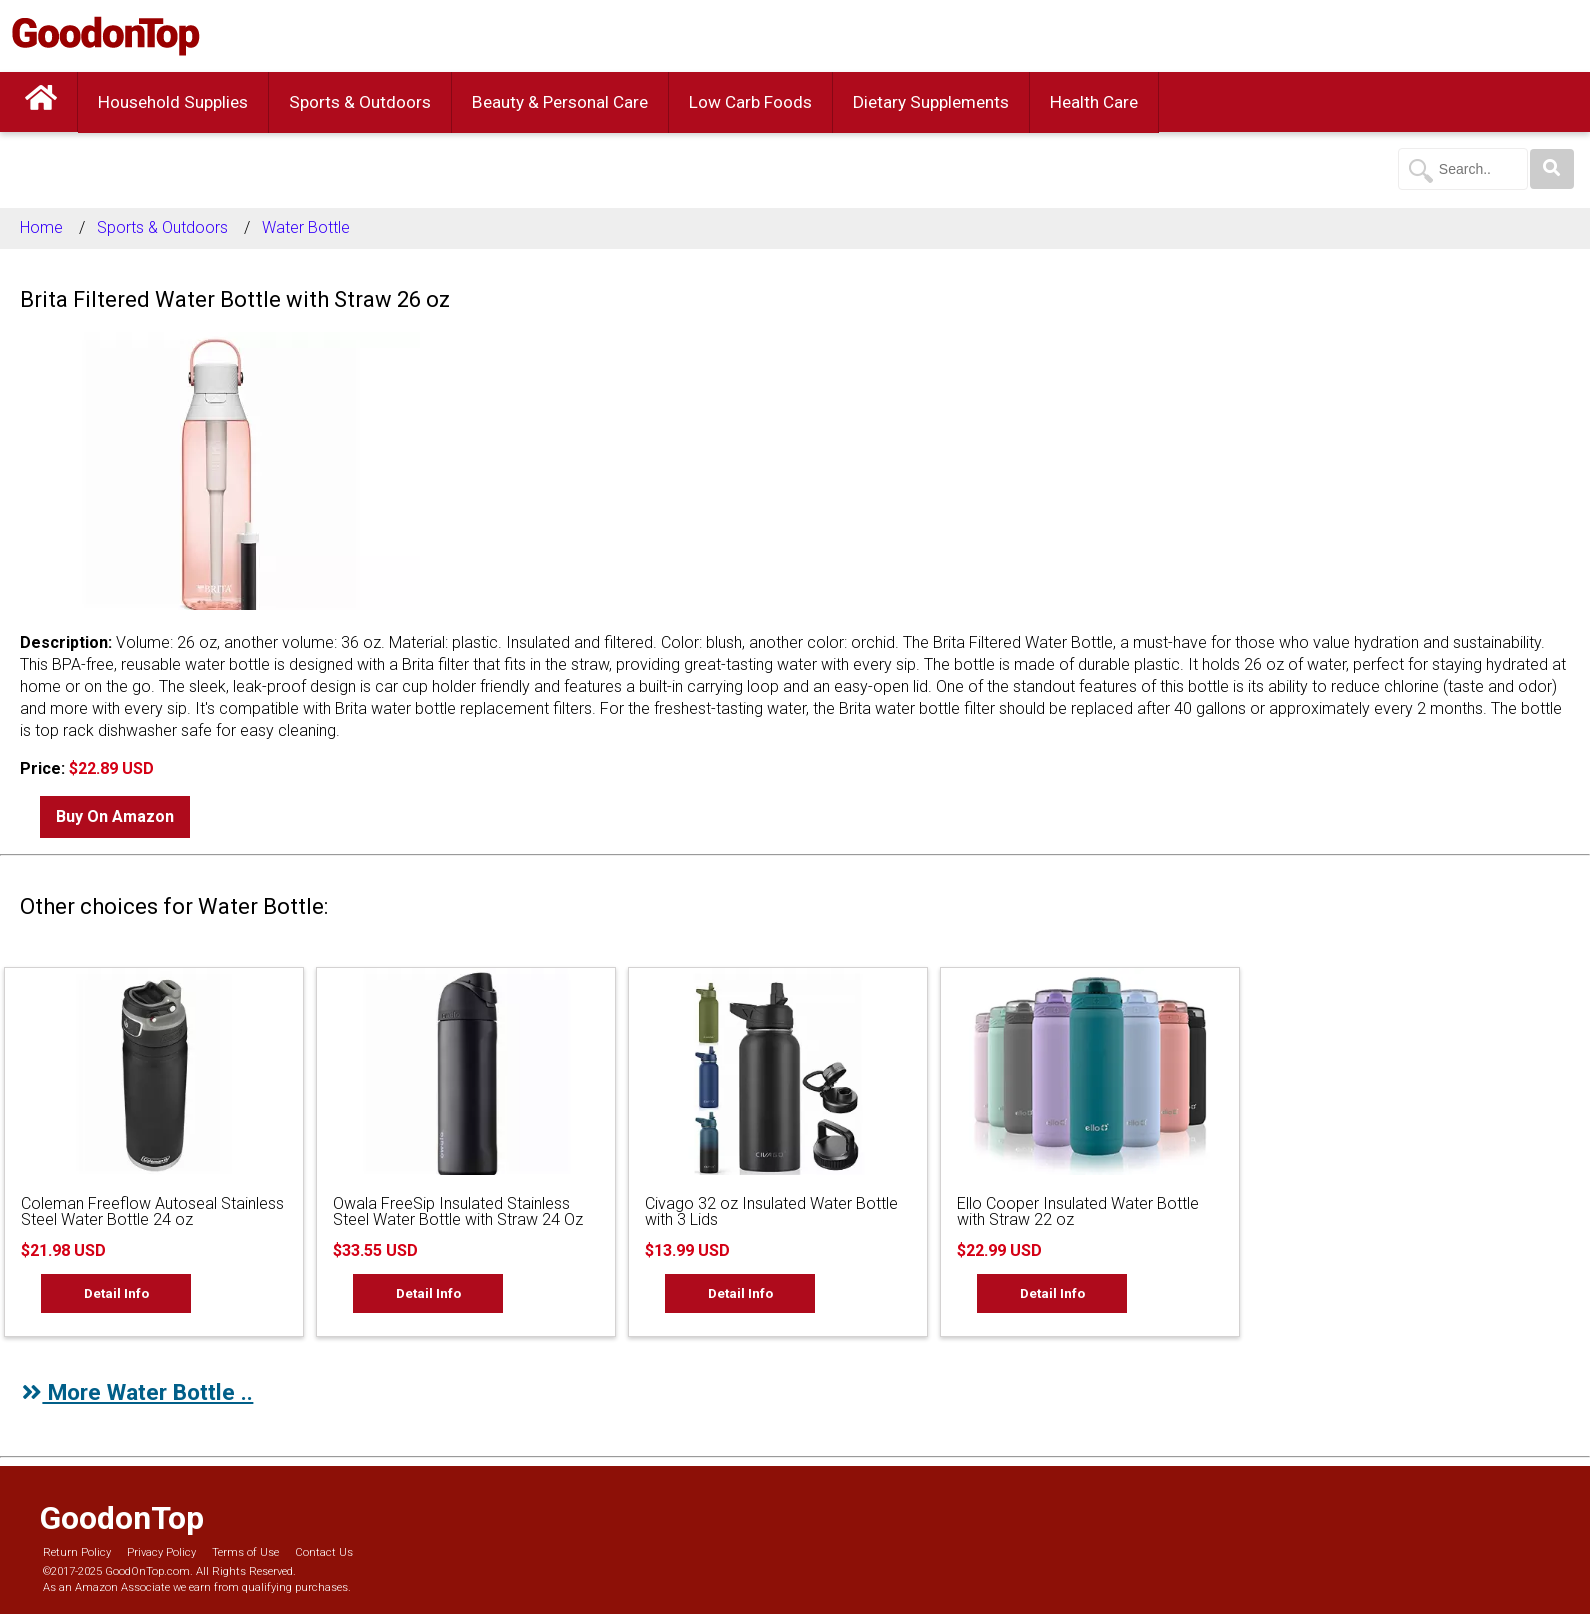  I want to click on Contact Us, so click(324, 1552).